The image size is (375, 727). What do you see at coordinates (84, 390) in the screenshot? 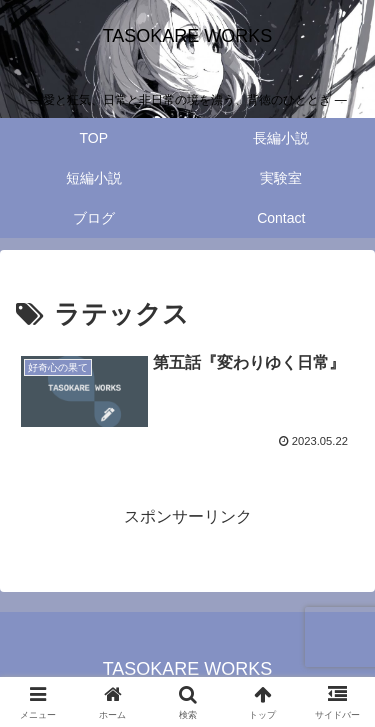
I see `[View Image]` at bounding box center [84, 390].